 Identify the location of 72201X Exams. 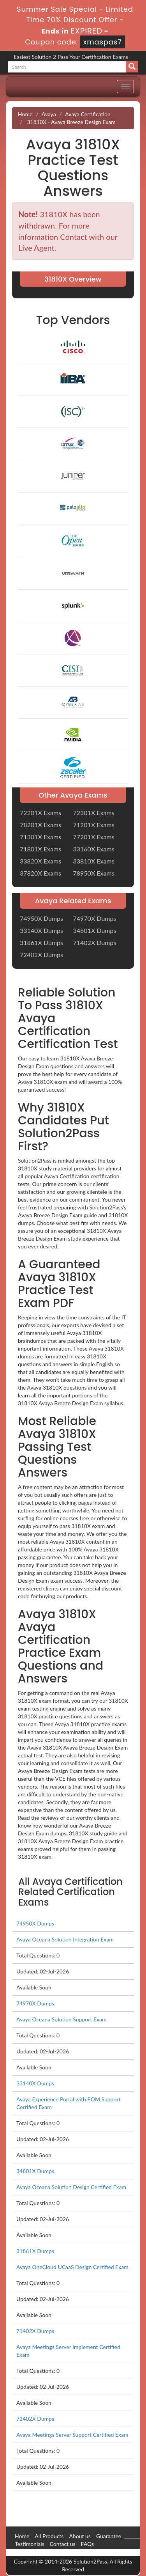
(40, 812).